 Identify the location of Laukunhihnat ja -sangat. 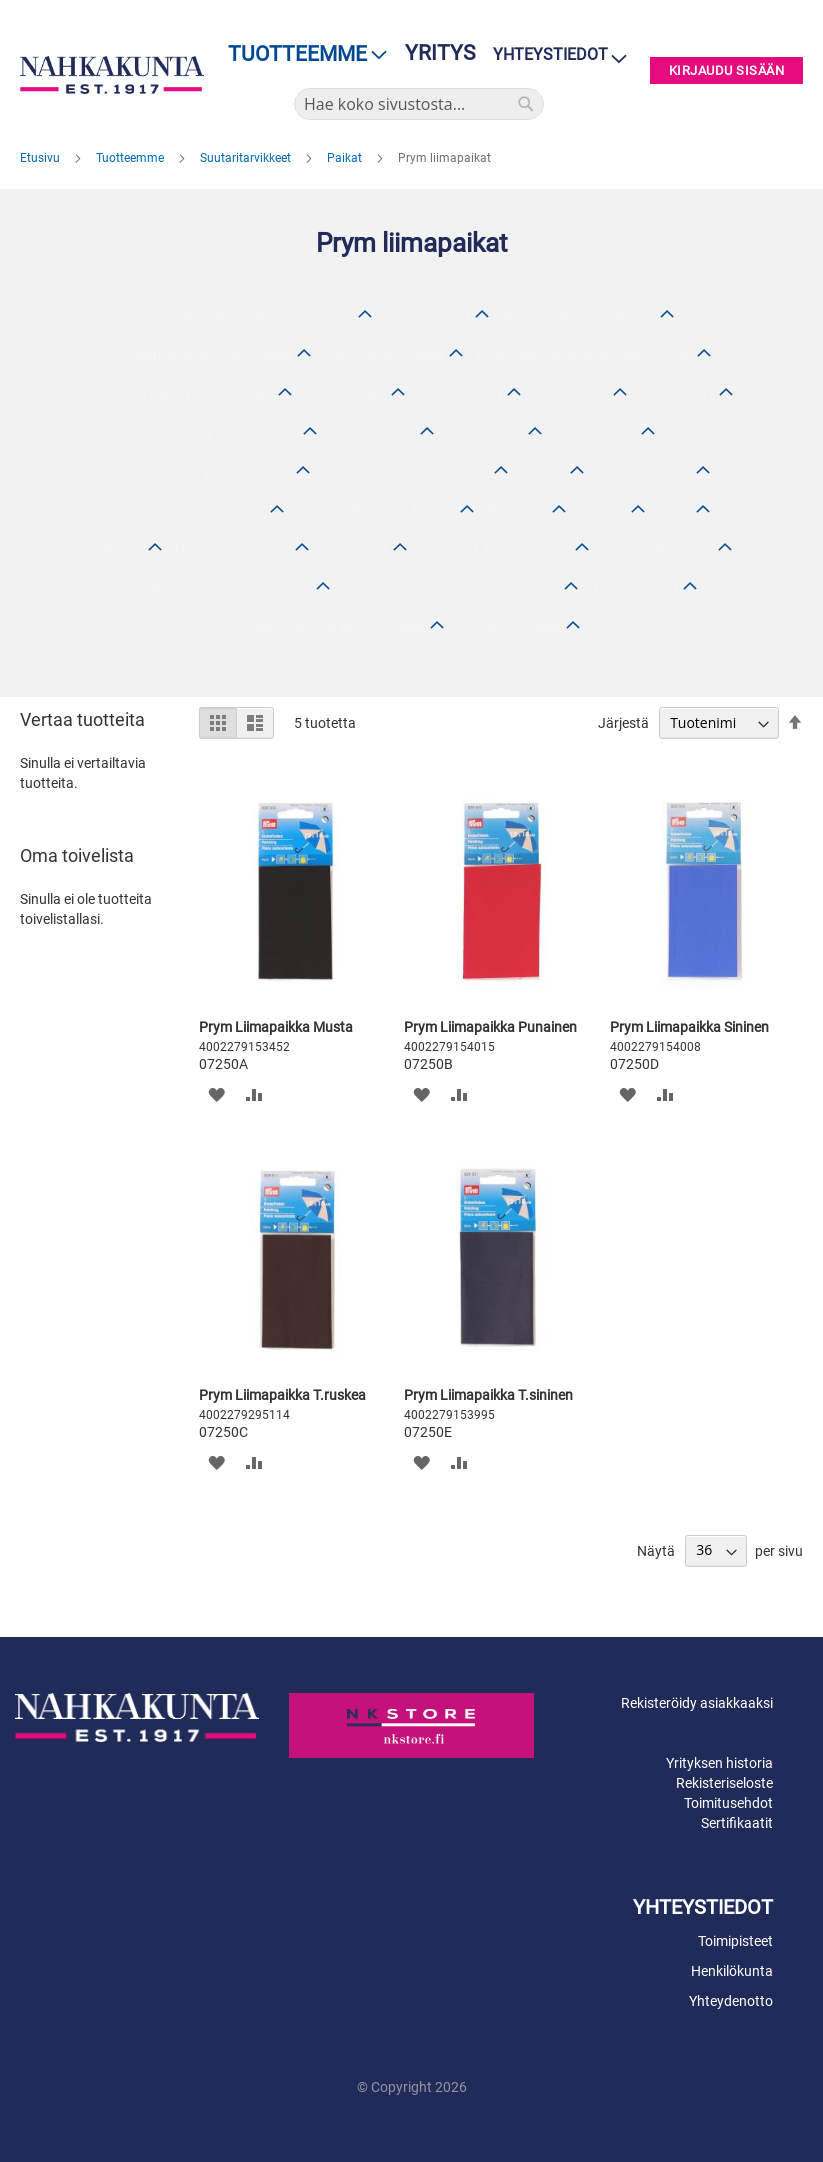
(225, 588).